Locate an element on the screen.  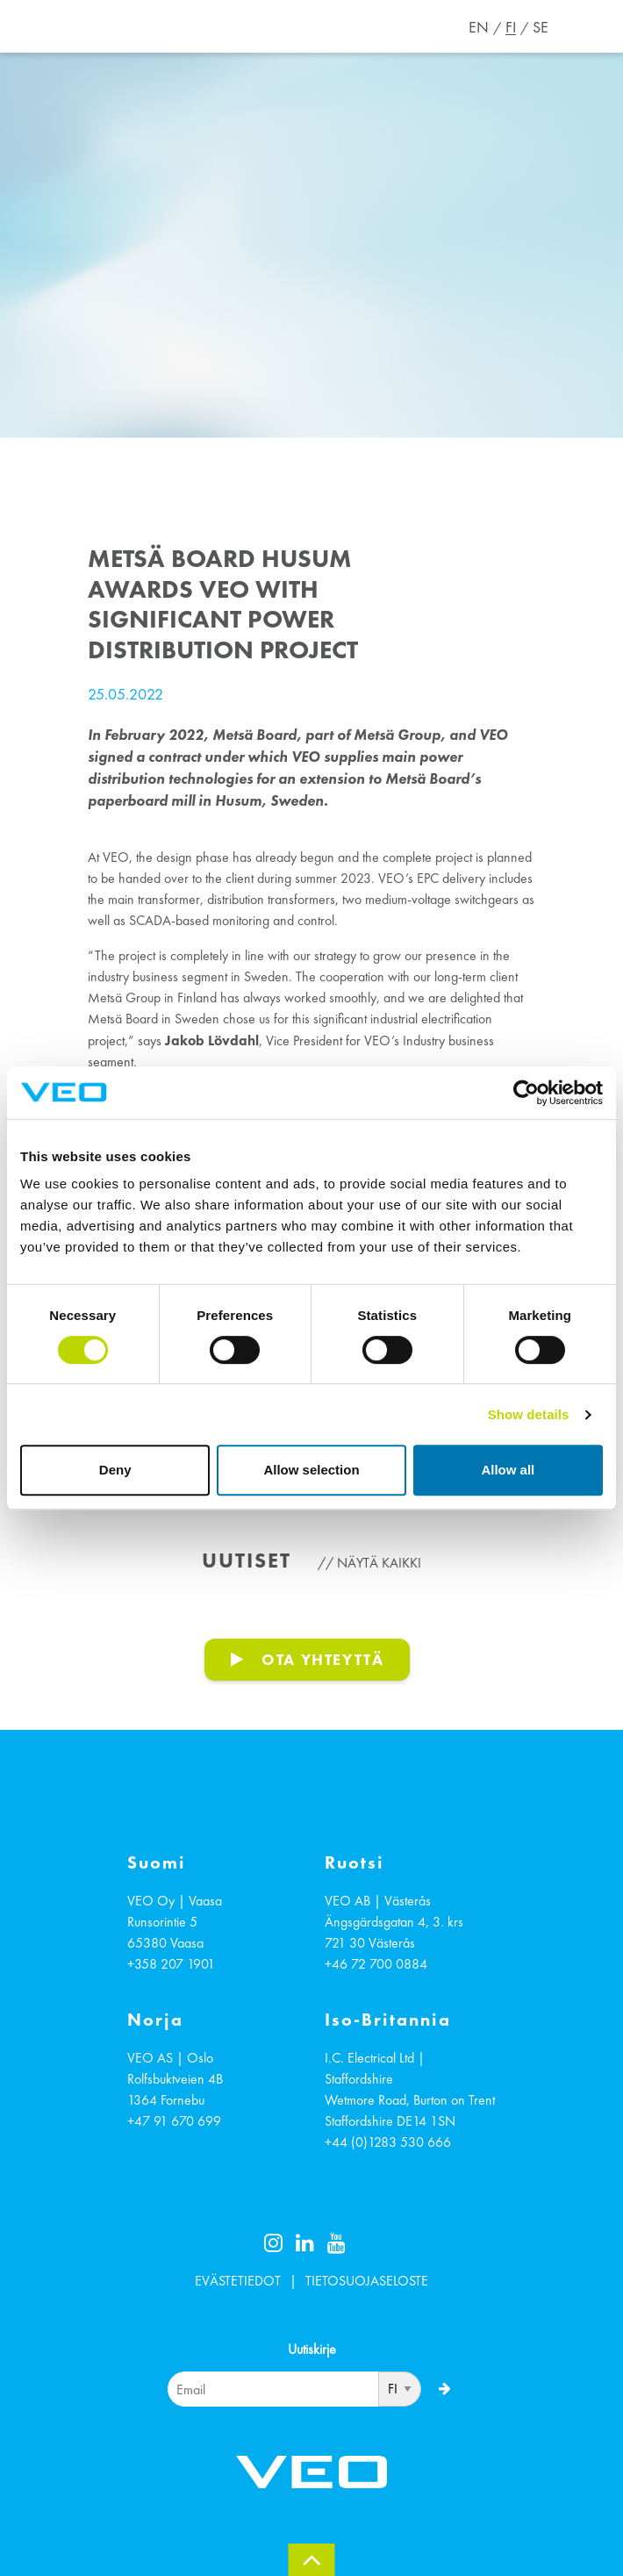
+358 207 1901 is located at coordinates (171, 1963).